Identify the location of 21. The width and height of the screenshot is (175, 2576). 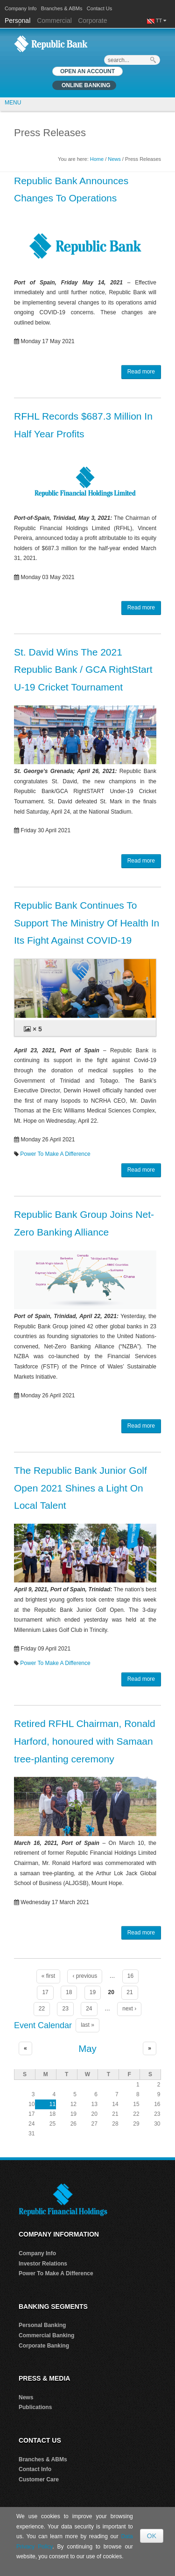
(129, 1992).